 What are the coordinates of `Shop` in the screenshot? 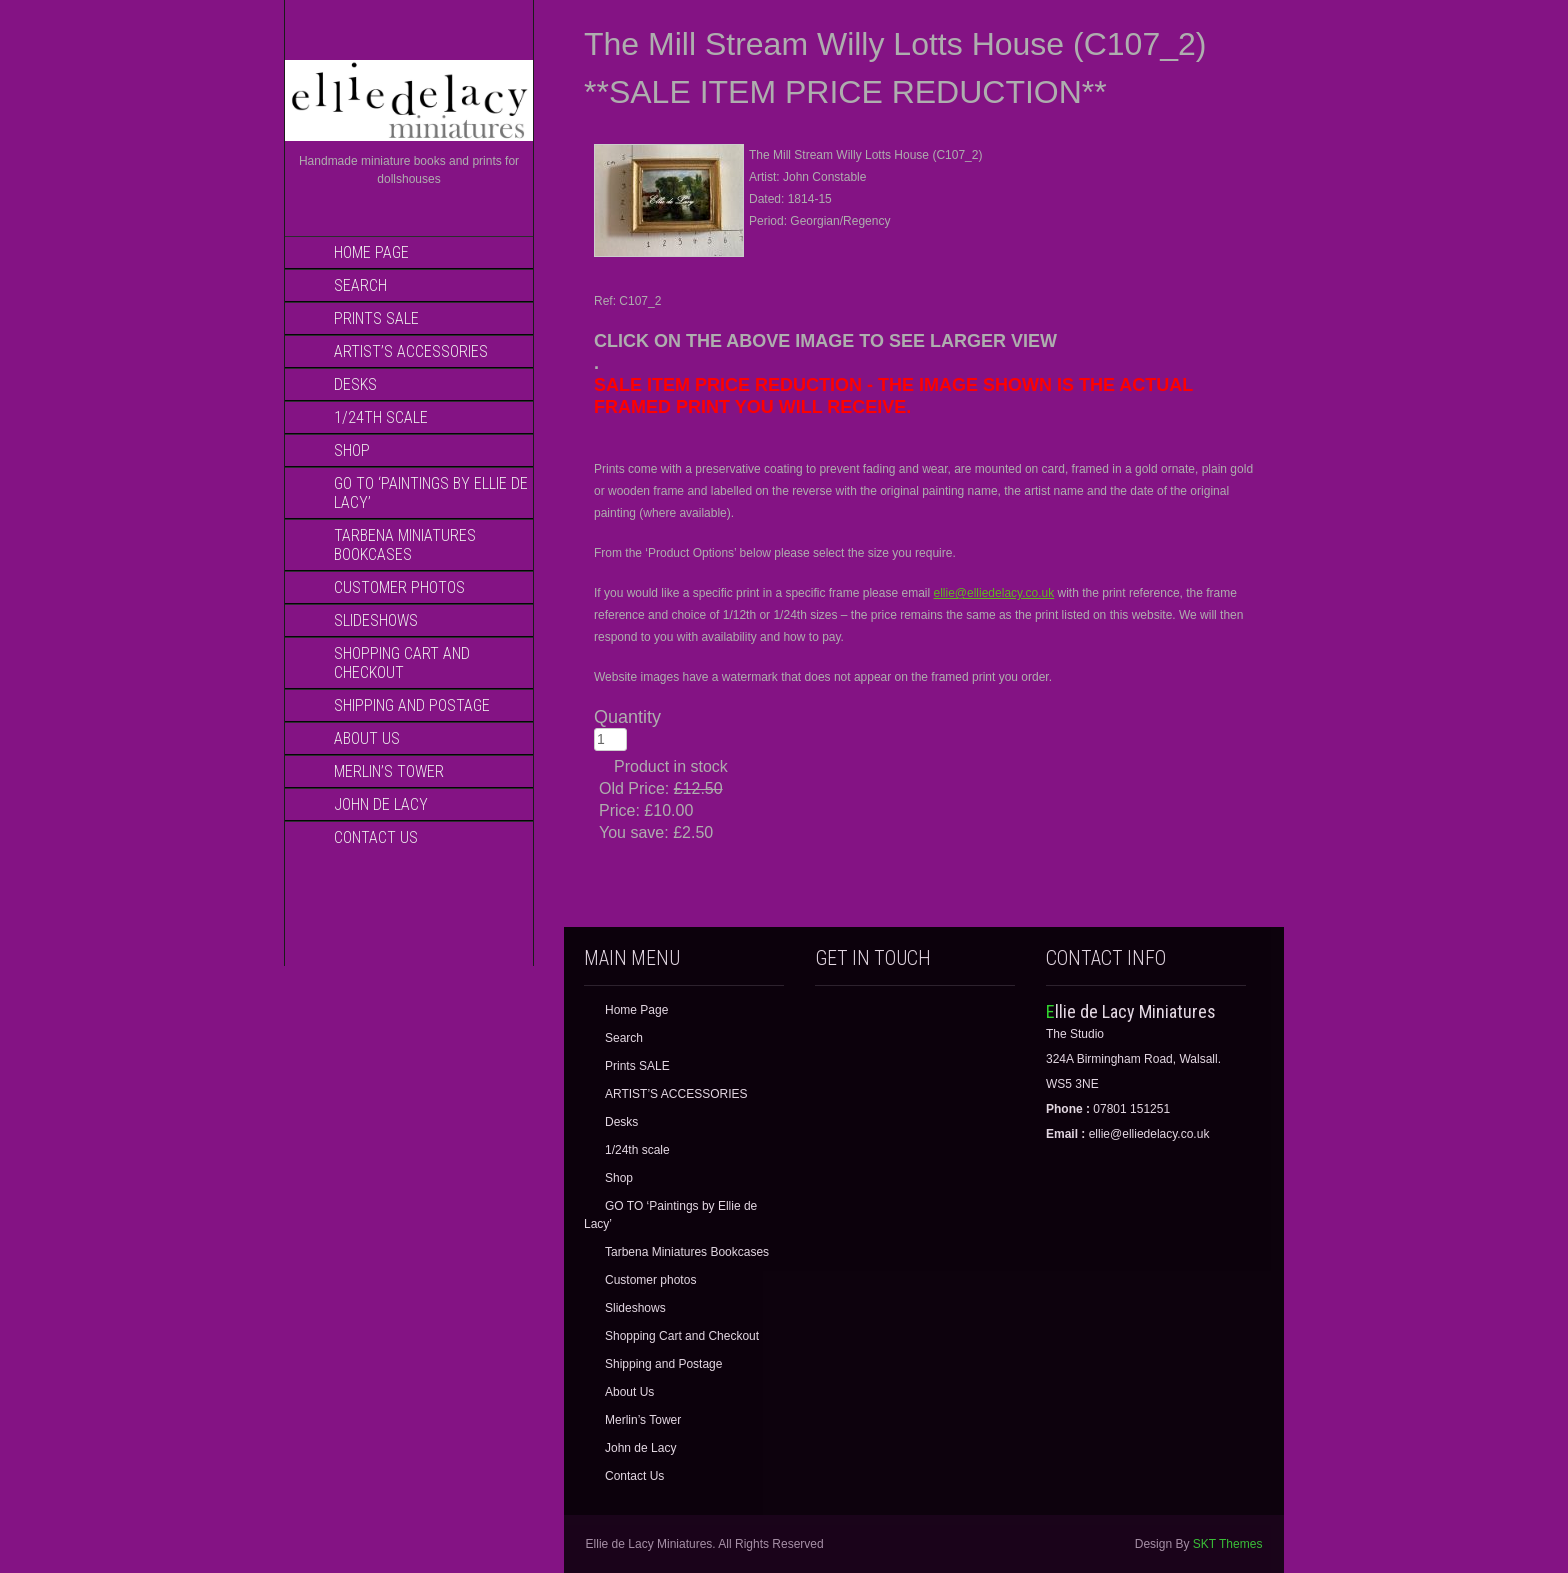 It's located at (352, 450).